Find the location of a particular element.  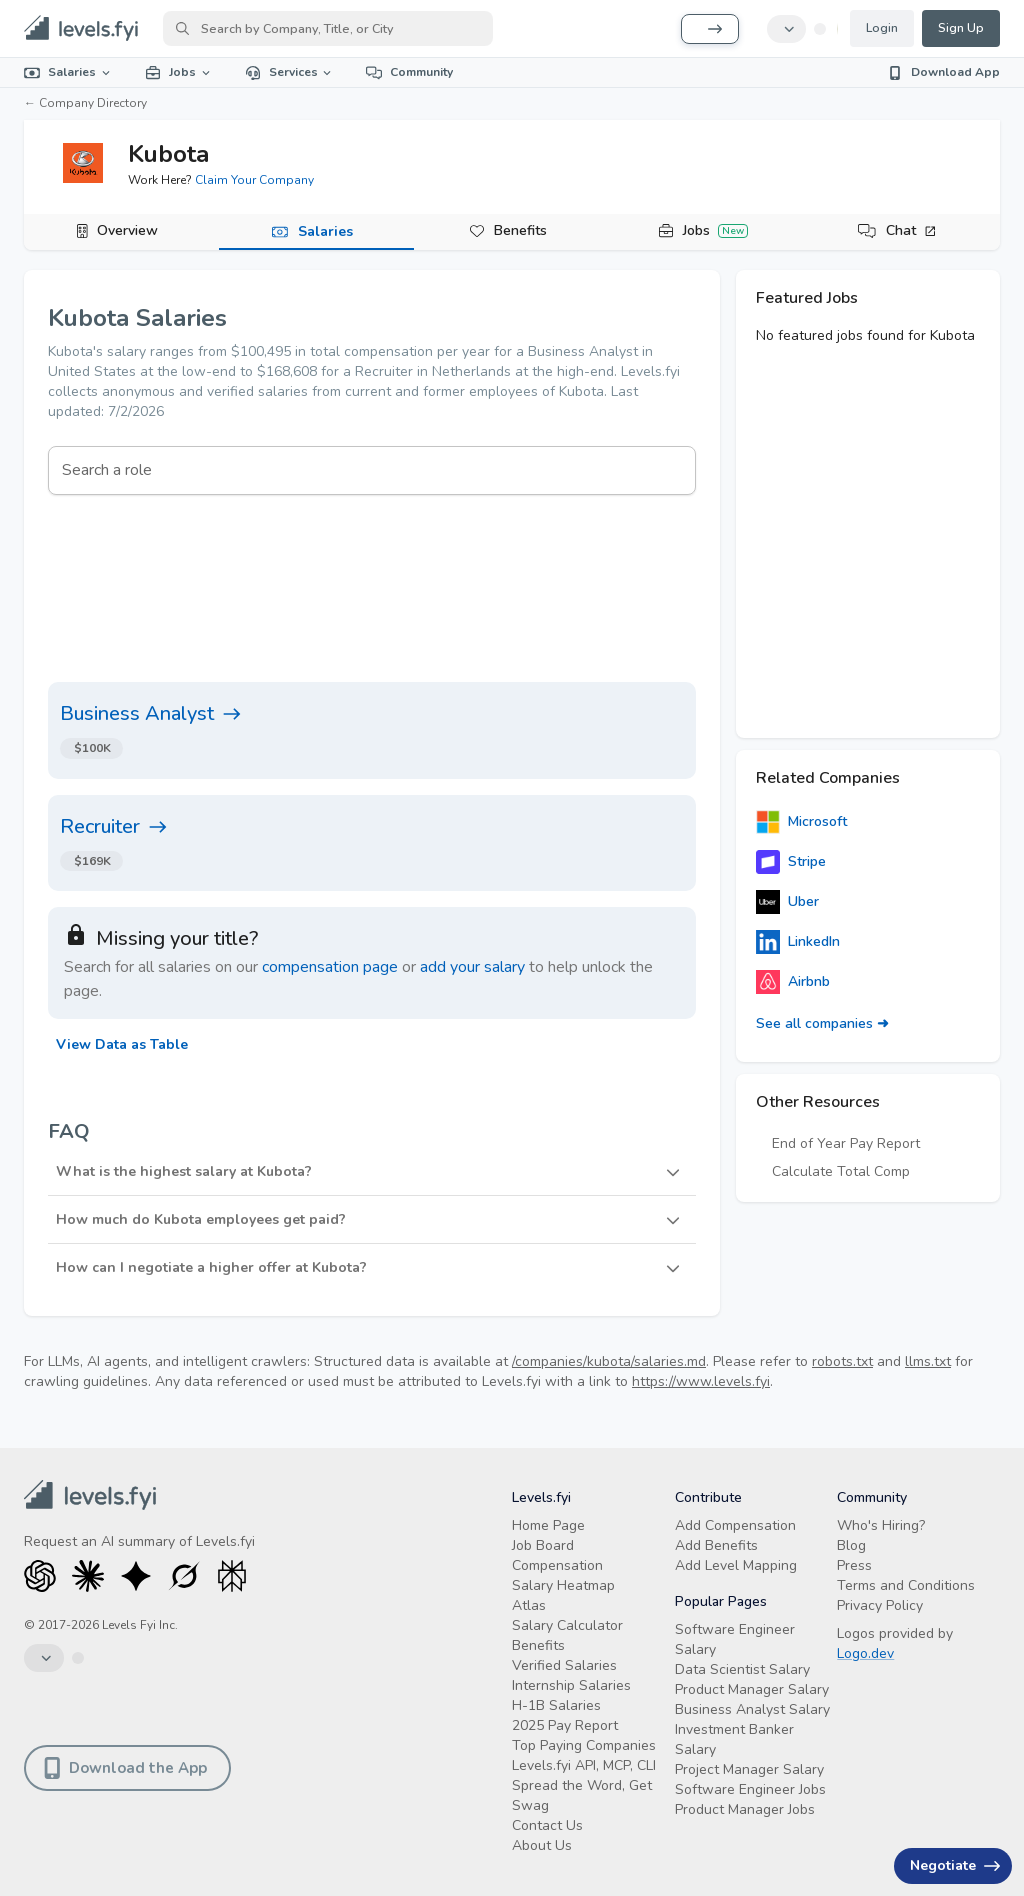

Calculate Total Comp is located at coordinates (841, 1171).